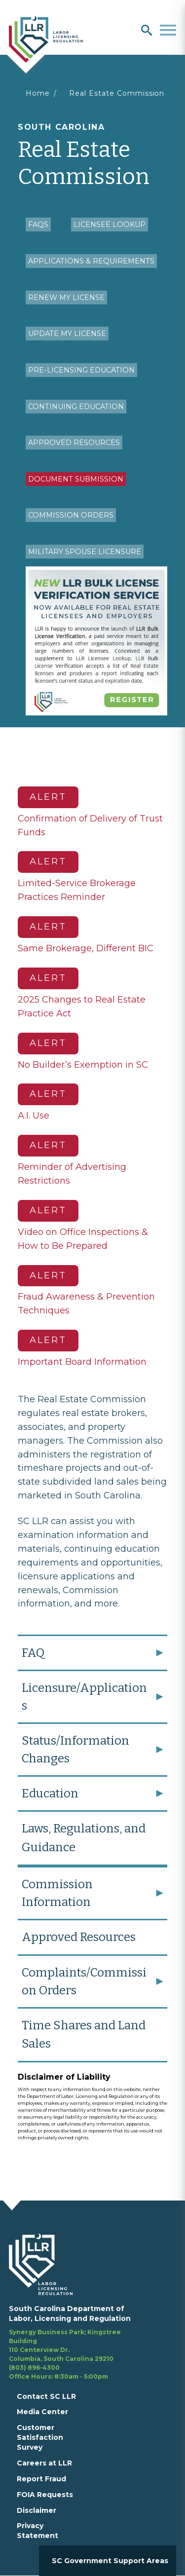 The image size is (185, 2576). What do you see at coordinates (41, 2478) in the screenshot?
I see `Report Fraud` at bounding box center [41, 2478].